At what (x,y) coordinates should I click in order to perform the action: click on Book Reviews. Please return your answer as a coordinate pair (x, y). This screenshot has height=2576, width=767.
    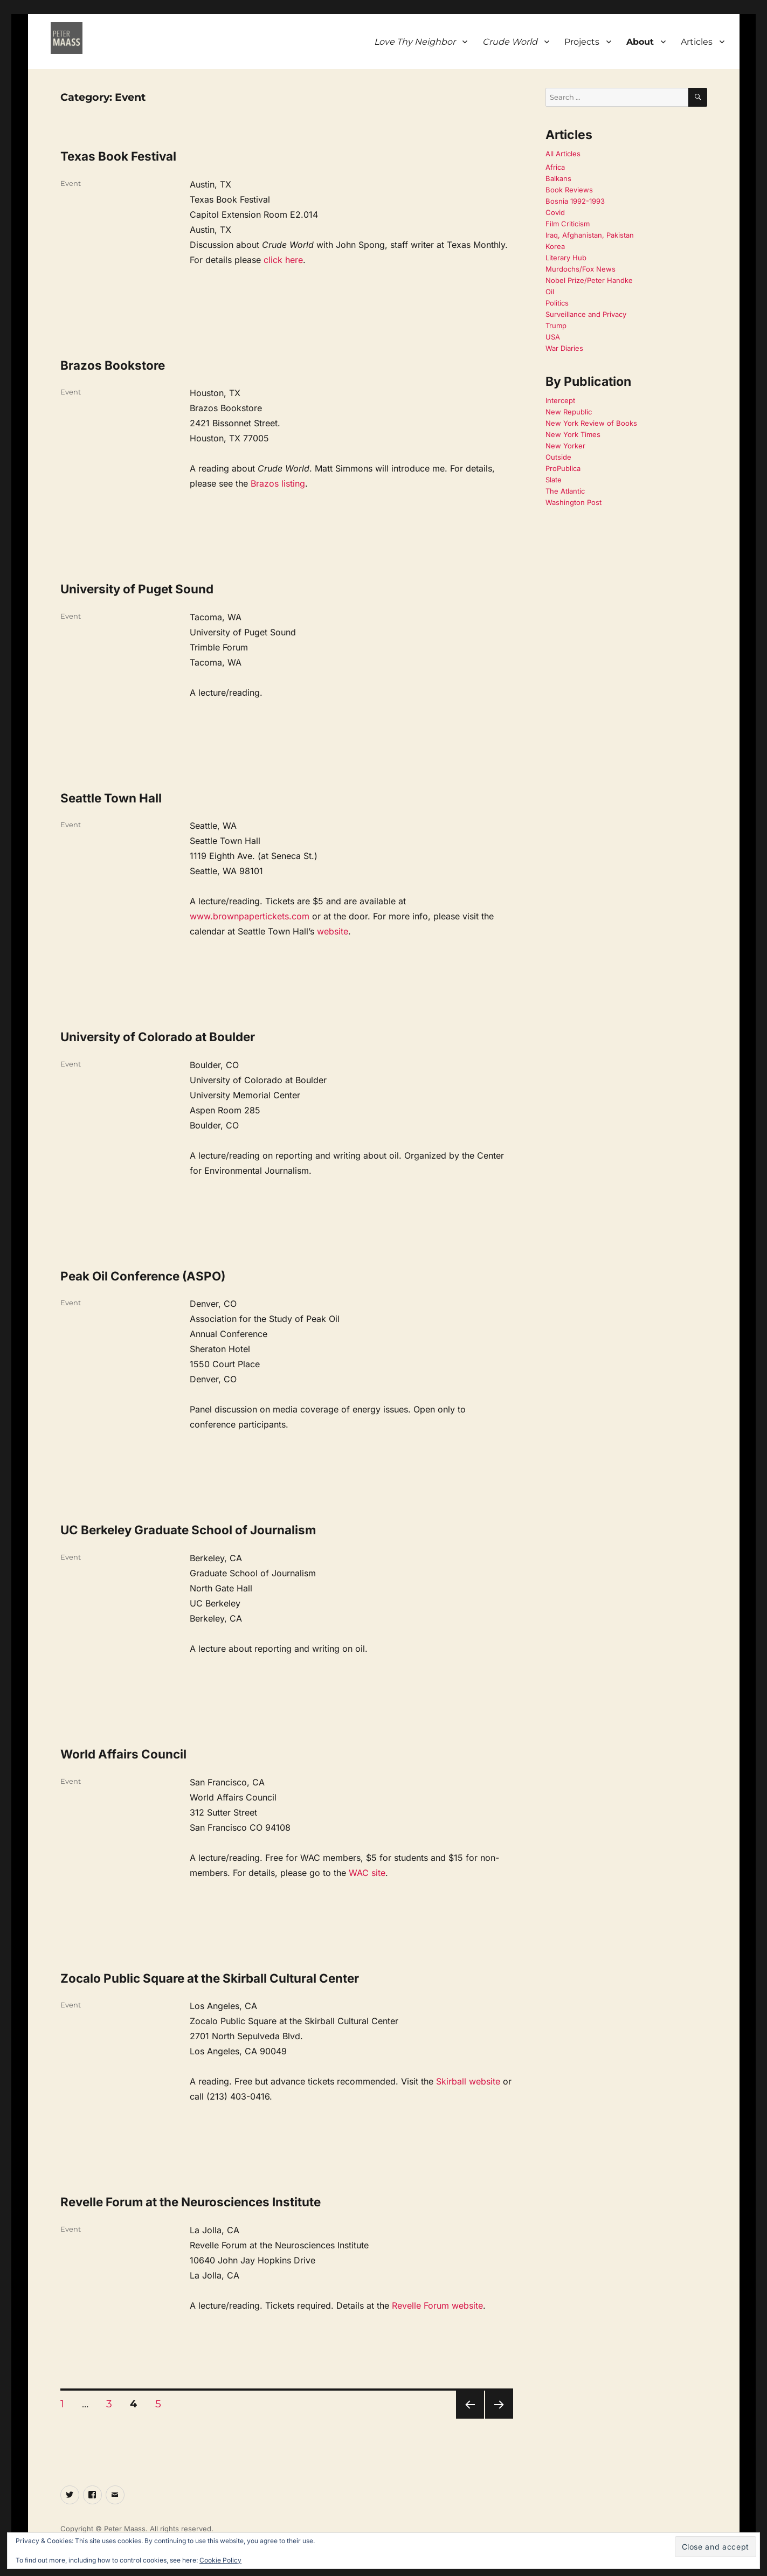
    Looking at the image, I should click on (569, 189).